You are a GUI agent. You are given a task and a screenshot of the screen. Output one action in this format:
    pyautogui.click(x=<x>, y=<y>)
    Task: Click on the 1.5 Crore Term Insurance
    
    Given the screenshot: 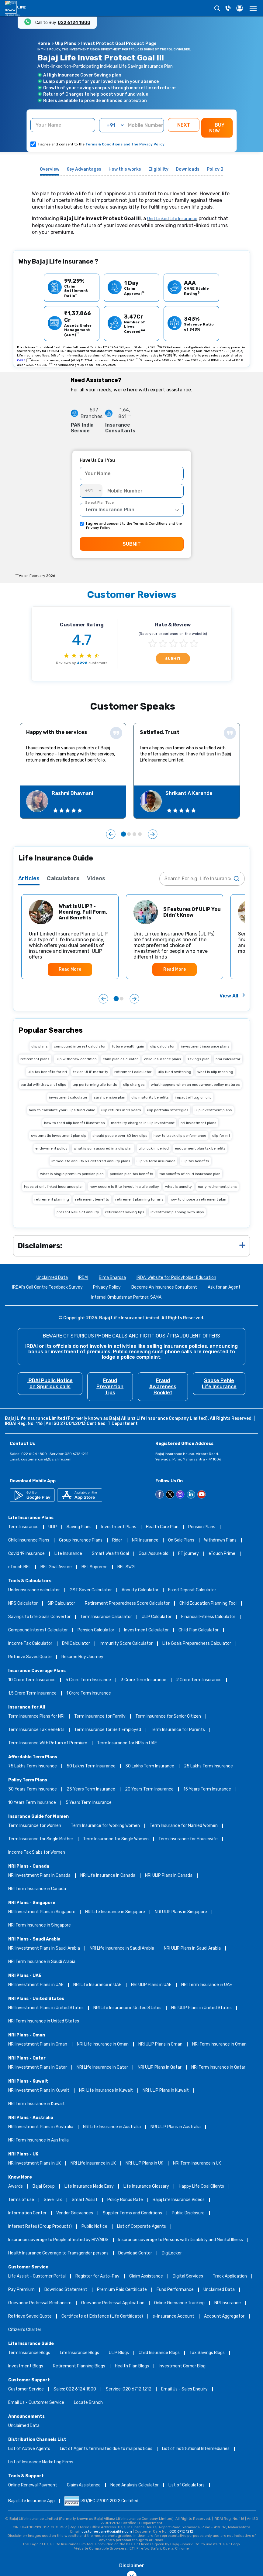 What is the action you would take?
    pyautogui.click(x=32, y=1693)
    